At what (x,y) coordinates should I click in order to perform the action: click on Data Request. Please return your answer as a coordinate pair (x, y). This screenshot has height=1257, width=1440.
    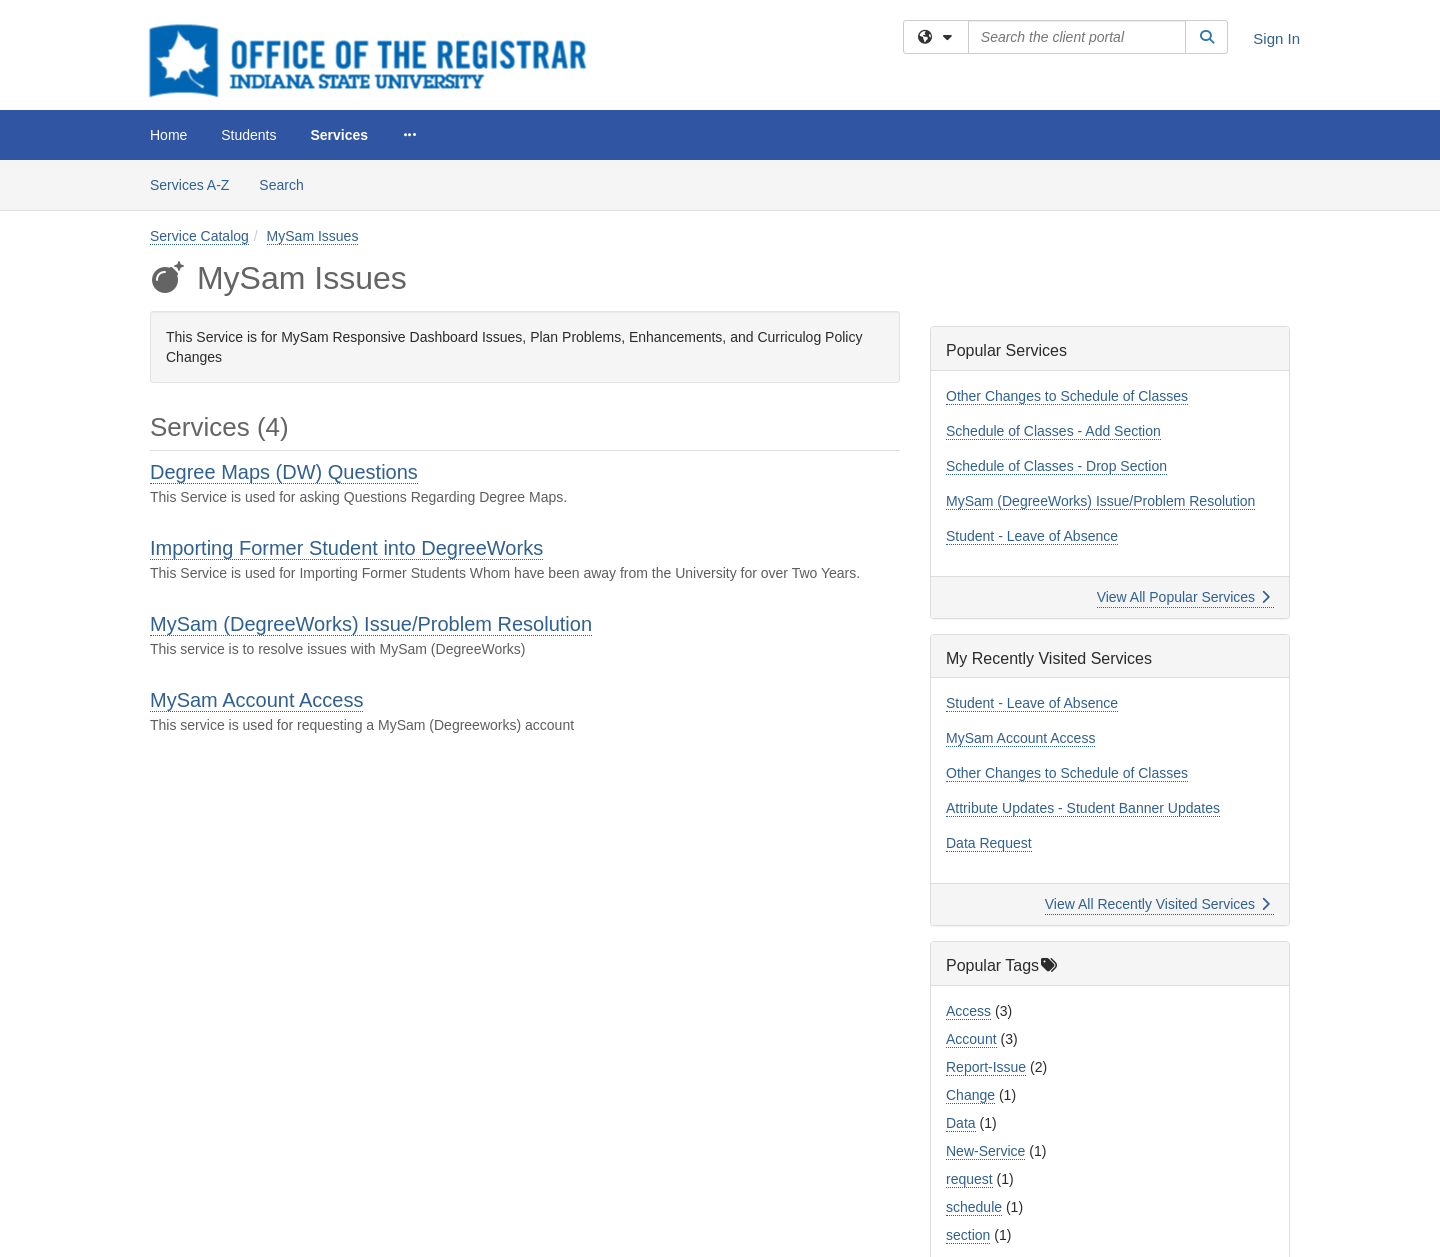
    Looking at the image, I should click on (989, 843).